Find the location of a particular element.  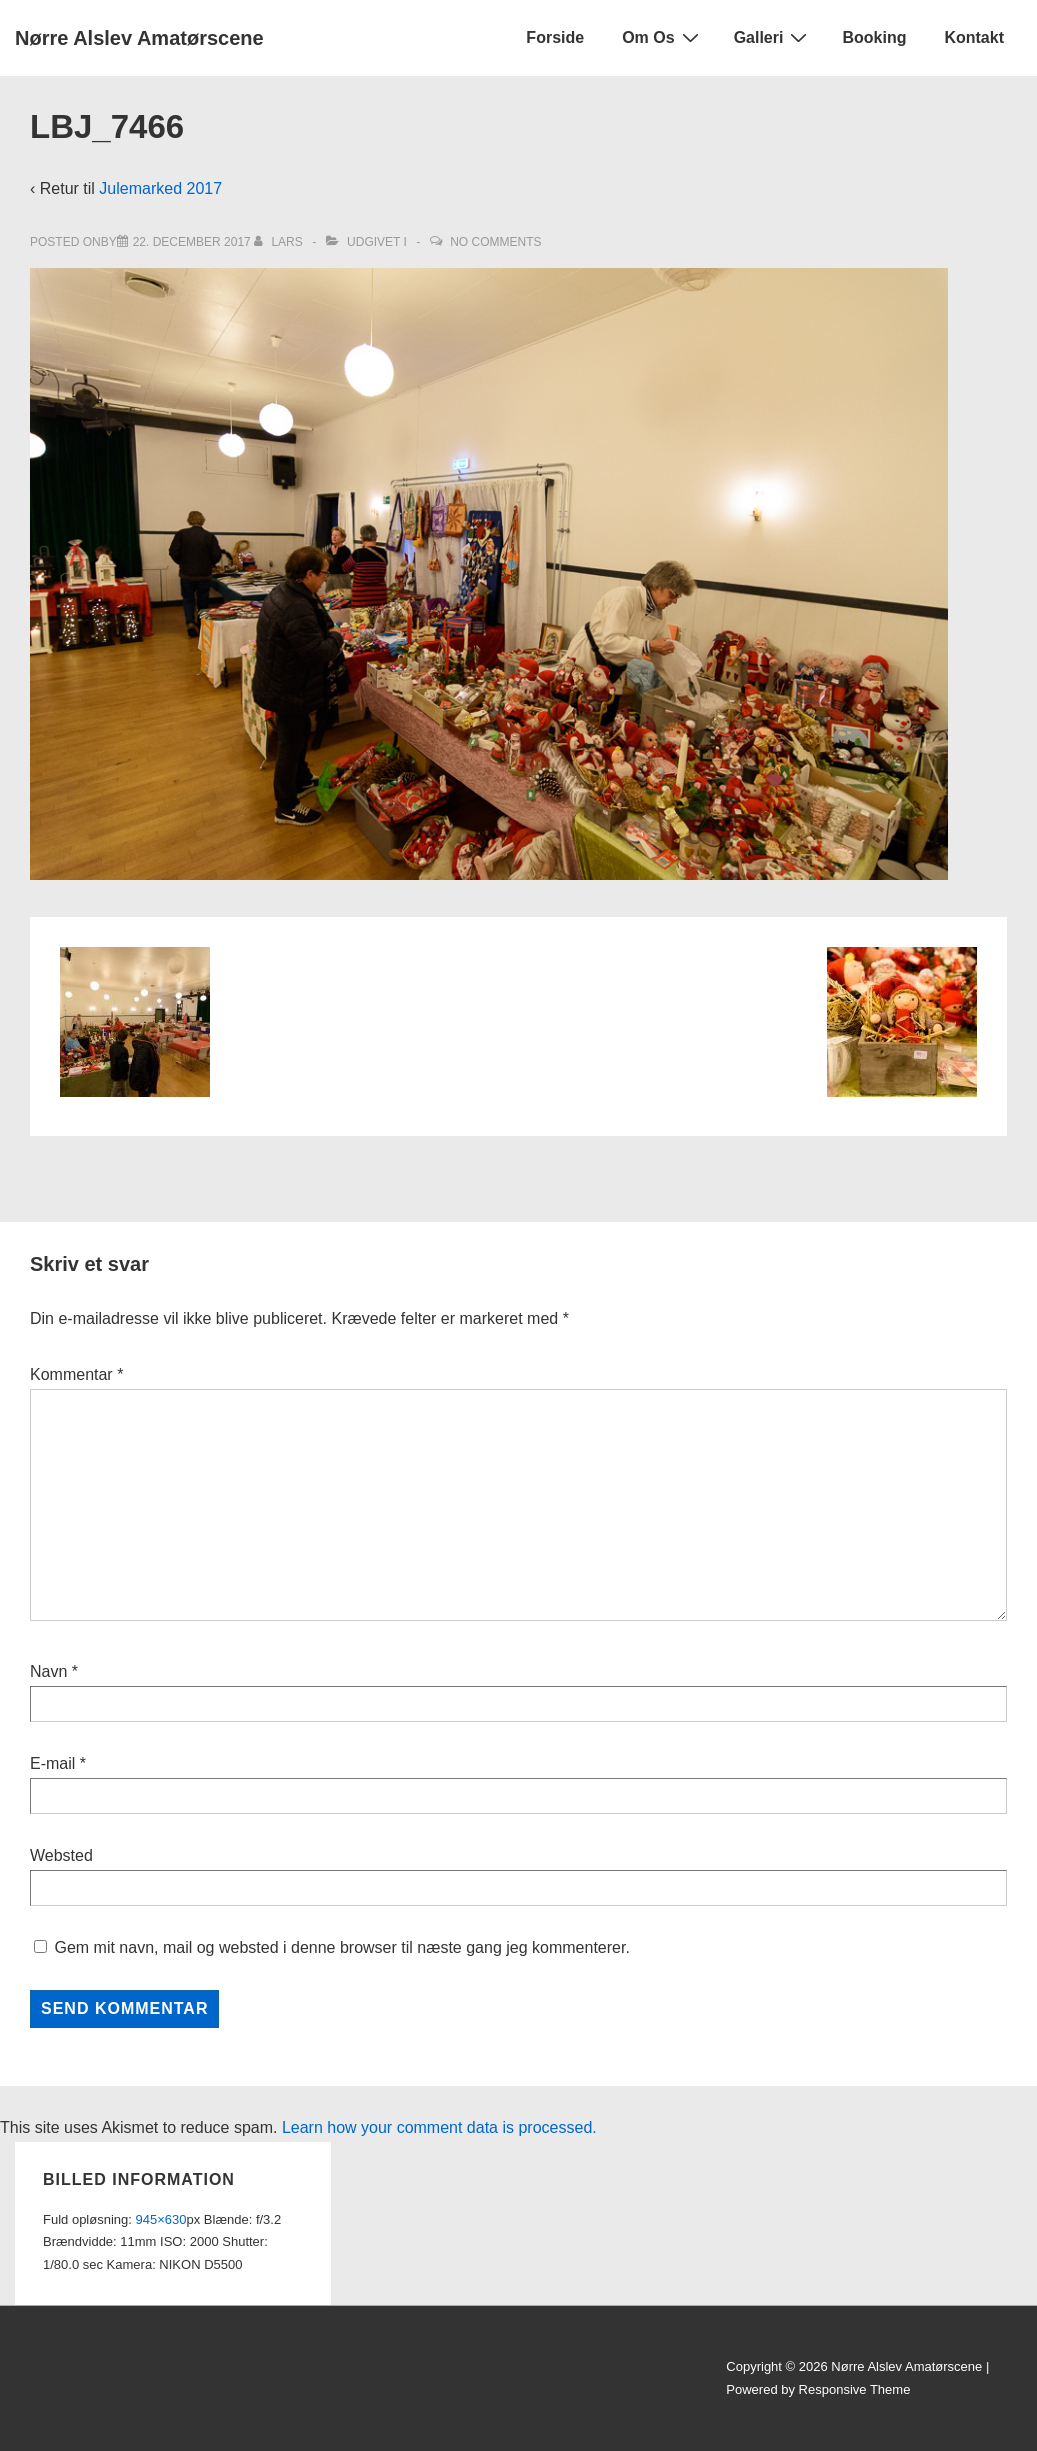

No Comments is located at coordinates (495, 242).